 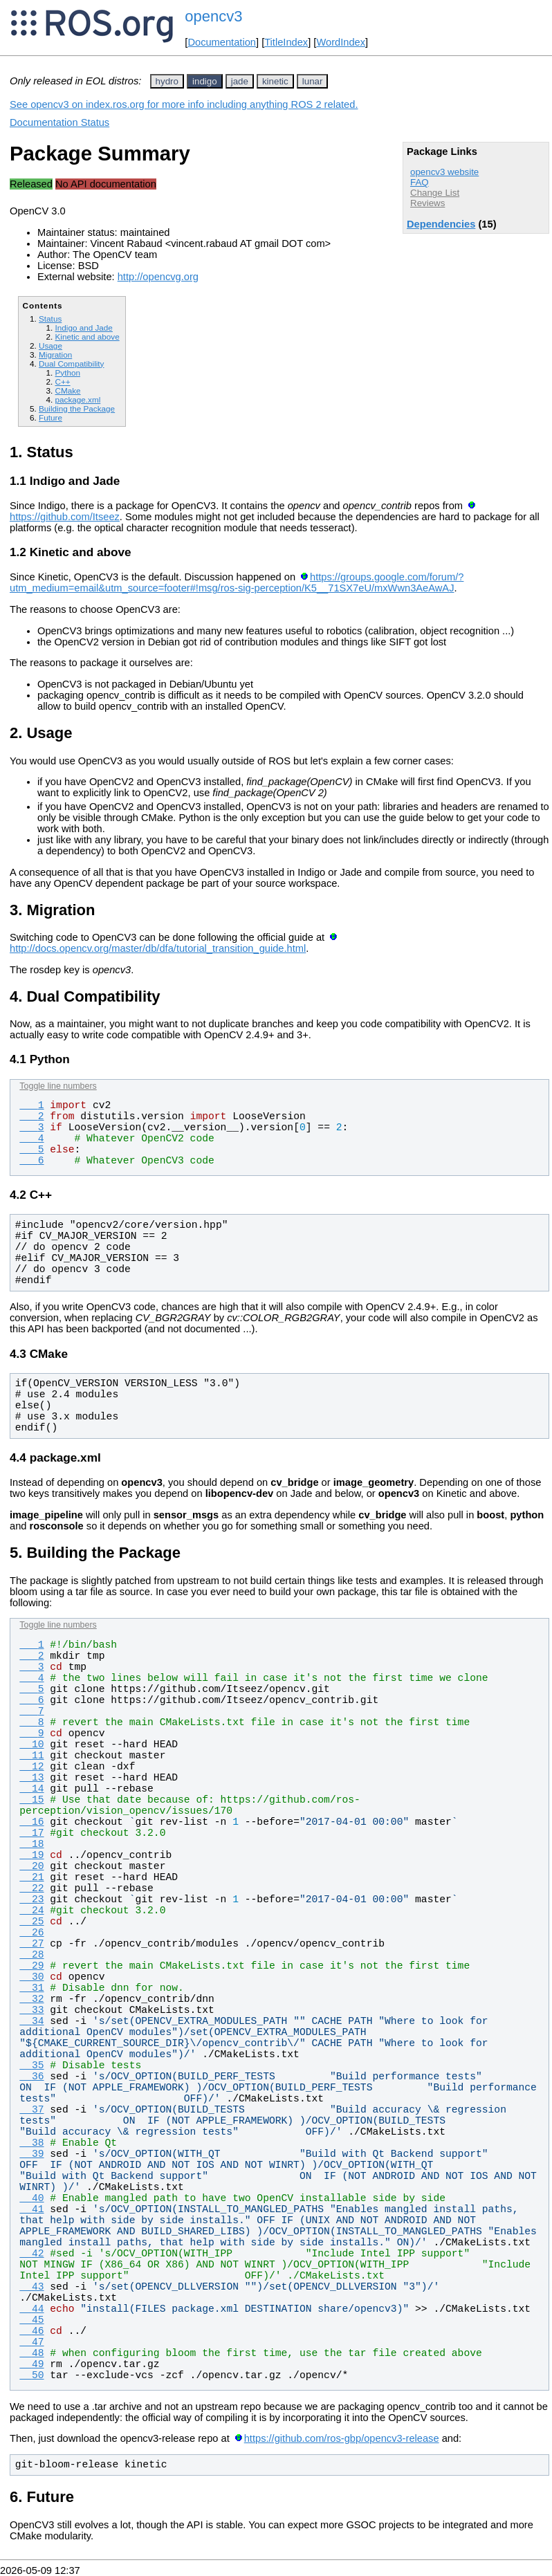 What do you see at coordinates (31, 1932) in the screenshot?
I see `26` at bounding box center [31, 1932].